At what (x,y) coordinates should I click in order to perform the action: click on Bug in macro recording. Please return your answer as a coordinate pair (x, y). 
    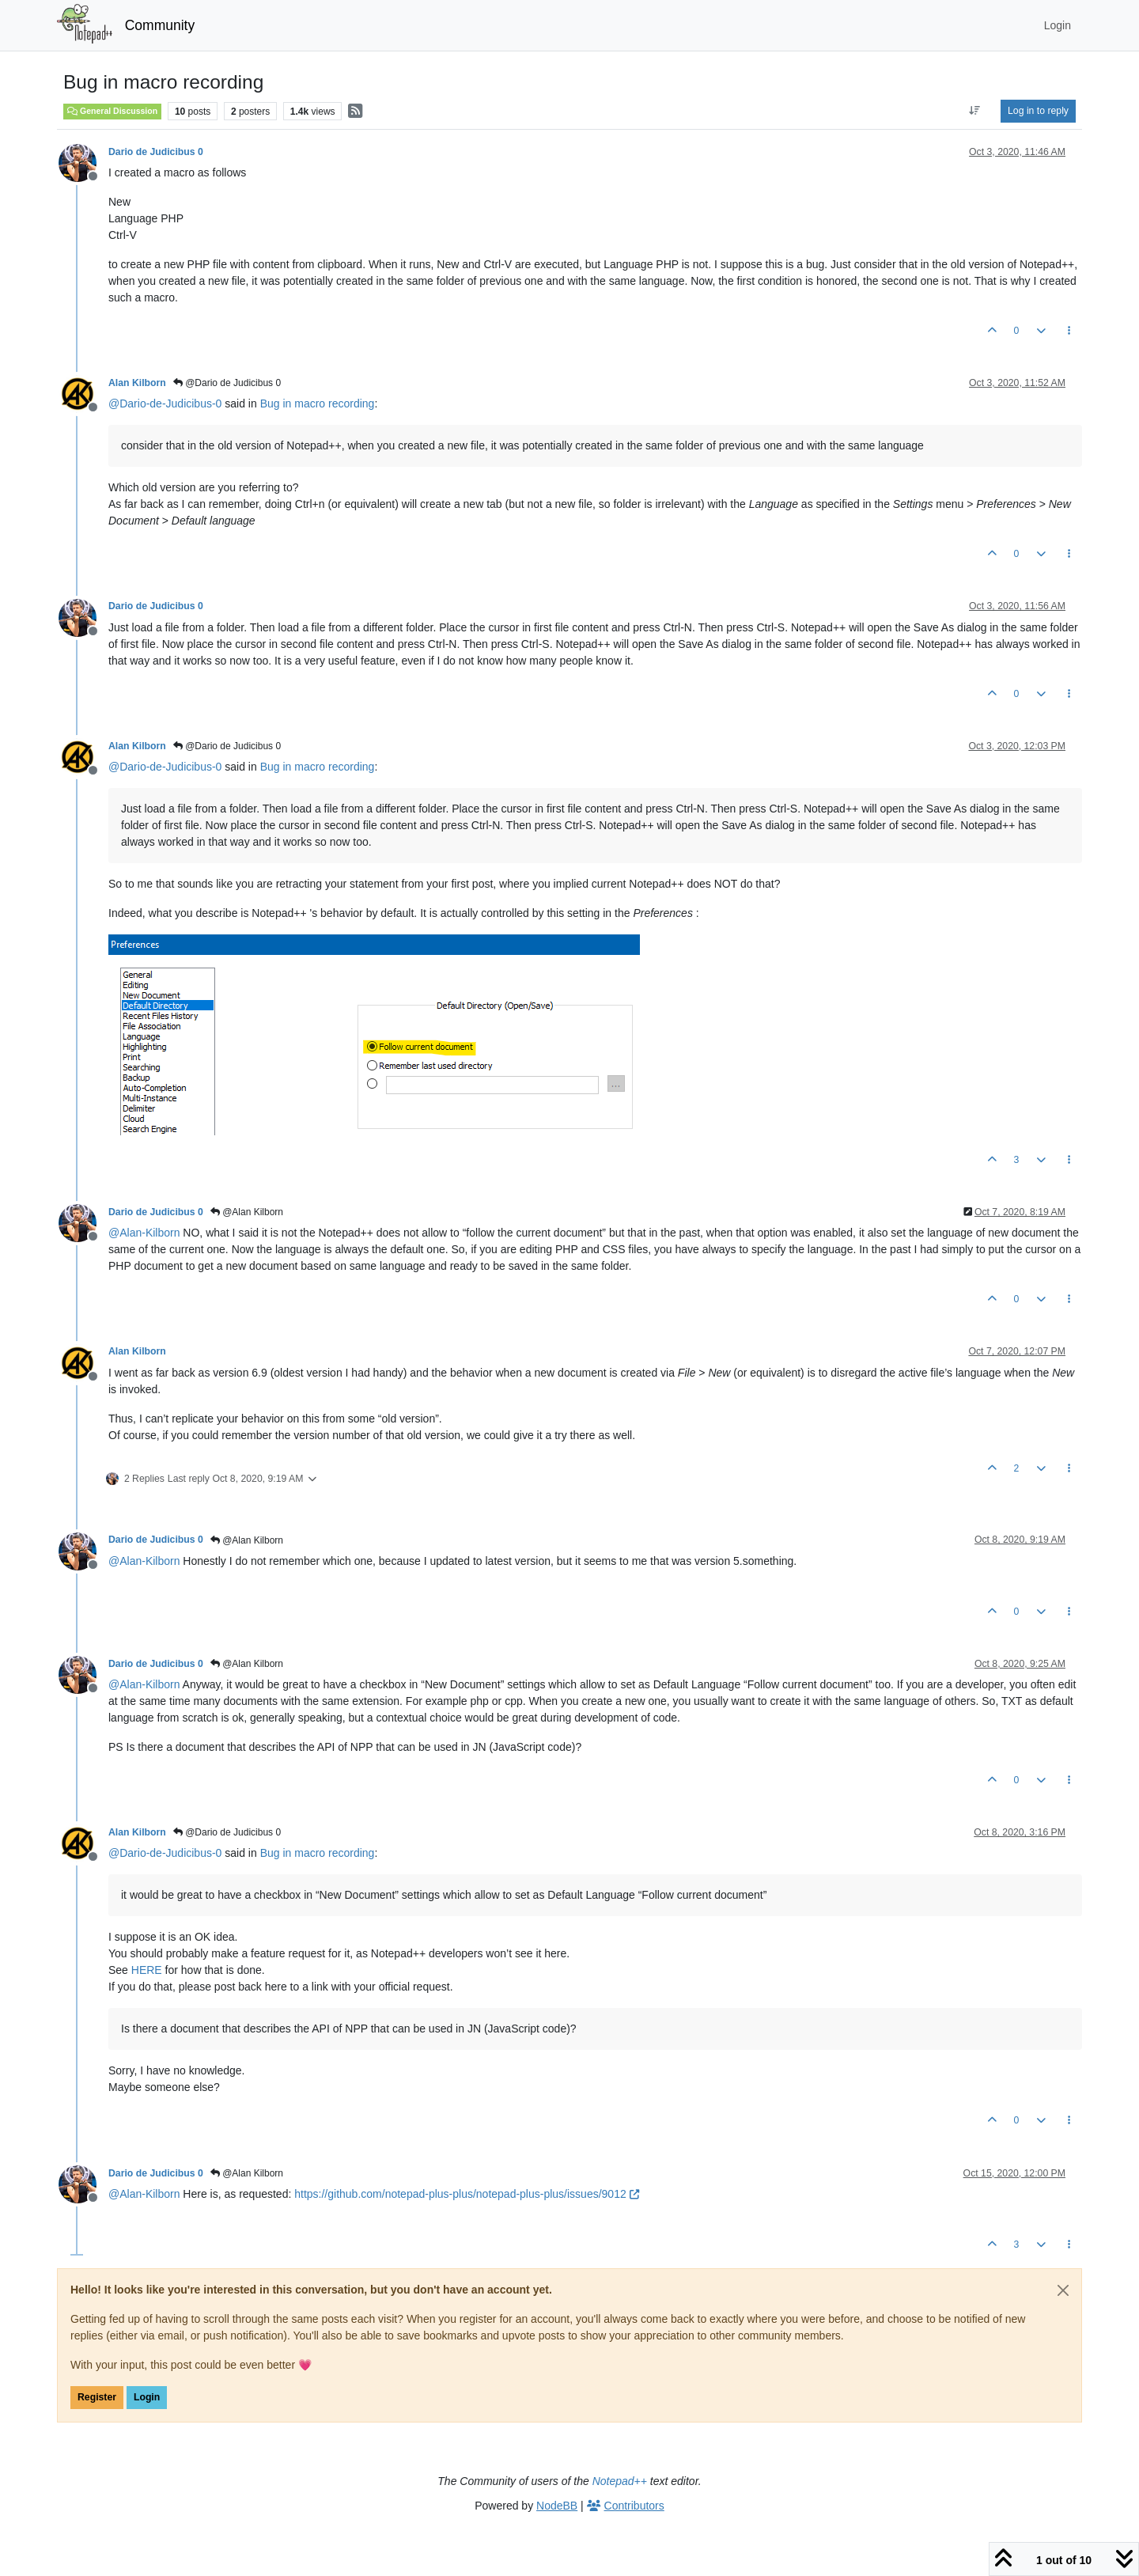
    Looking at the image, I should click on (317, 403).